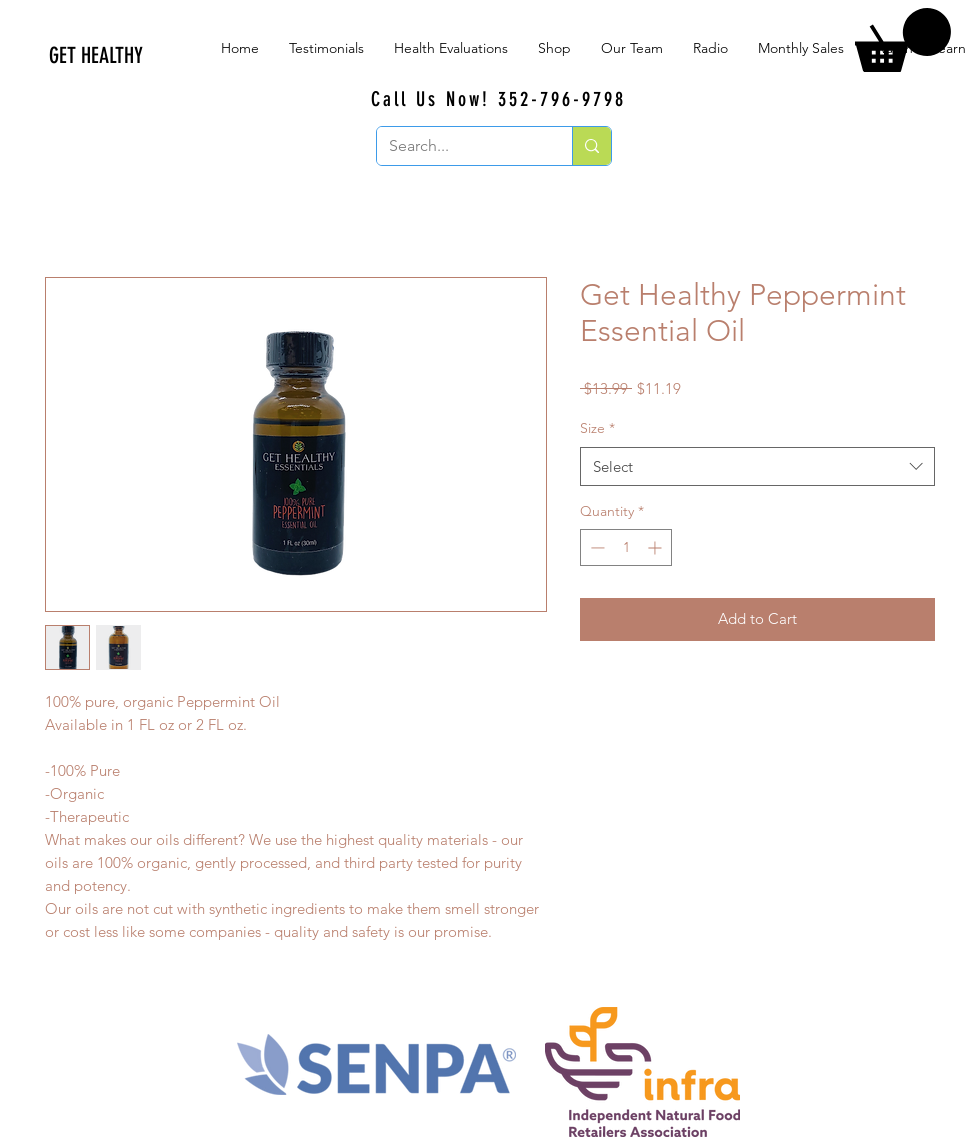 Image resolution: width=980 pixels, height=1137 pixels. I want to click on [spinbutton], so click(626, 547).